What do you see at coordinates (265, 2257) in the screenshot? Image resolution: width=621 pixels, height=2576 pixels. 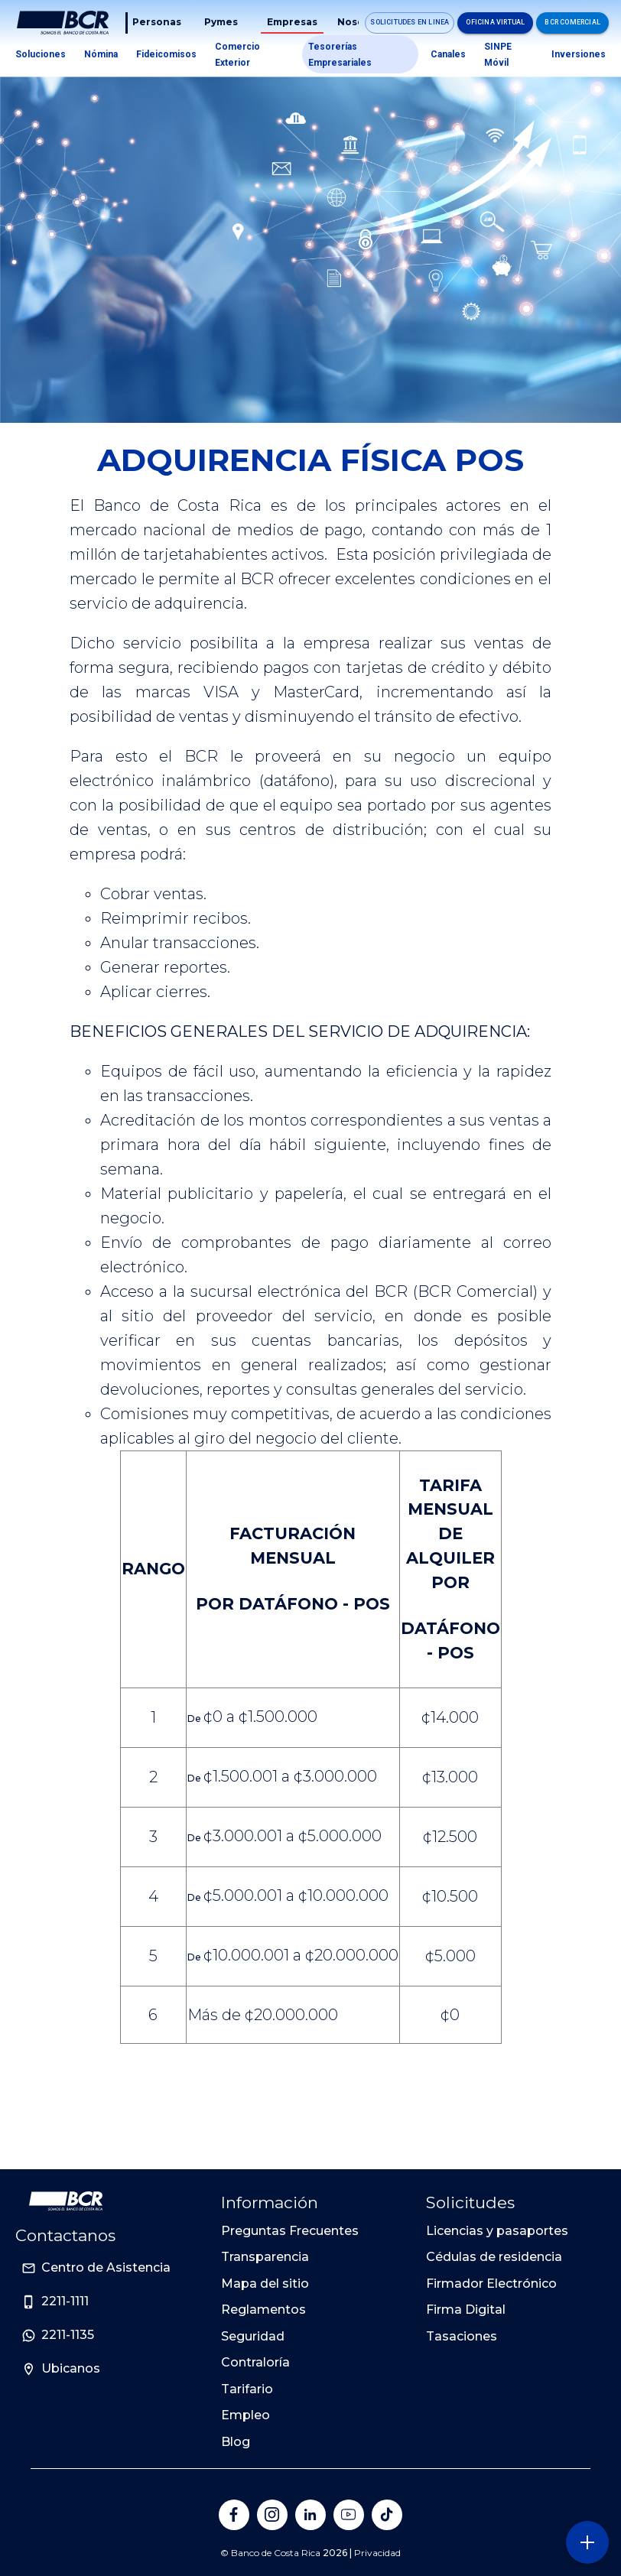 I see `Transparencia` at bounding box center [265, 2257].